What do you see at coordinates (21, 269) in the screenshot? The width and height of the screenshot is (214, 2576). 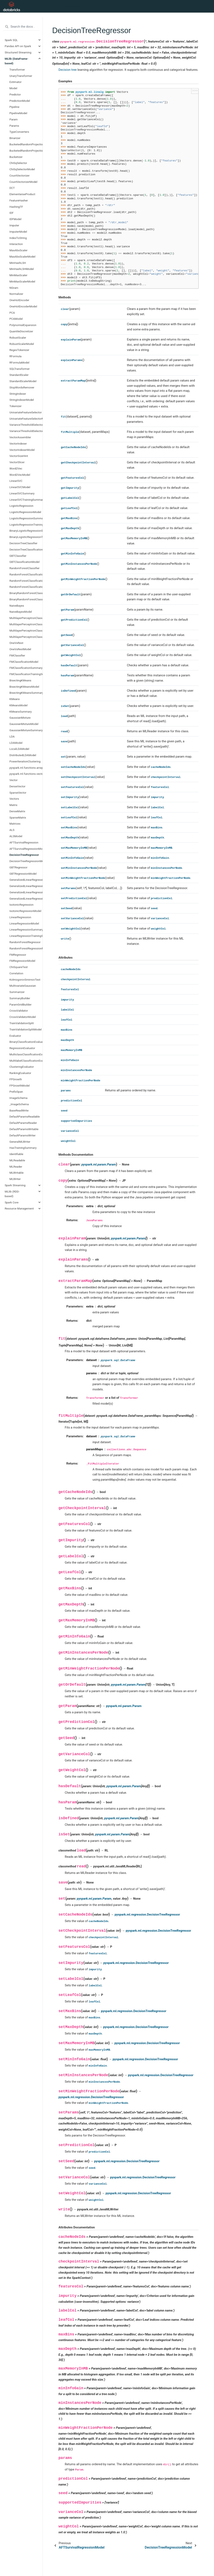 I see `MinHashLSHModel` at bounding box center [21, 269].